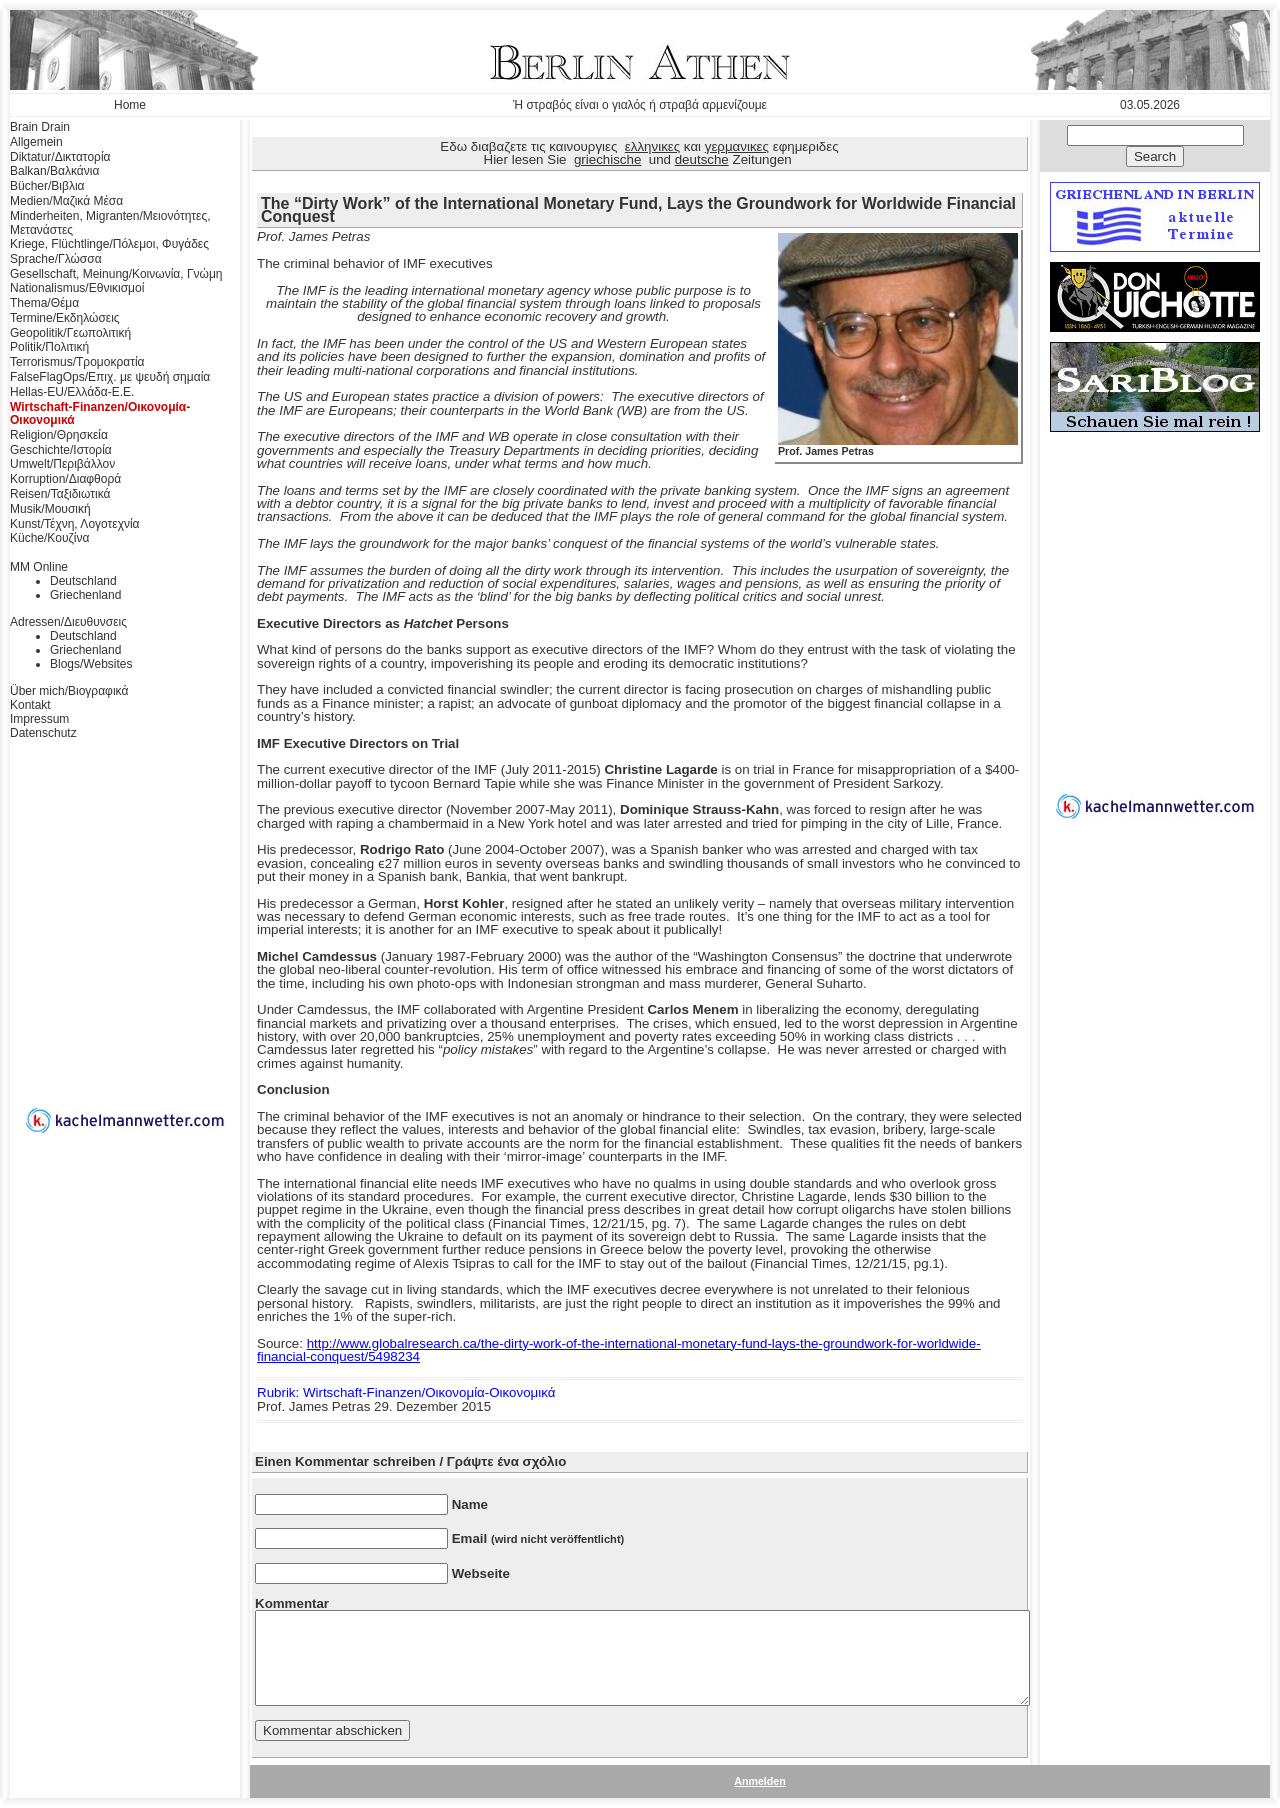  I want to click on Geopolitik/Γεωπολιτική, so click(70, 333).